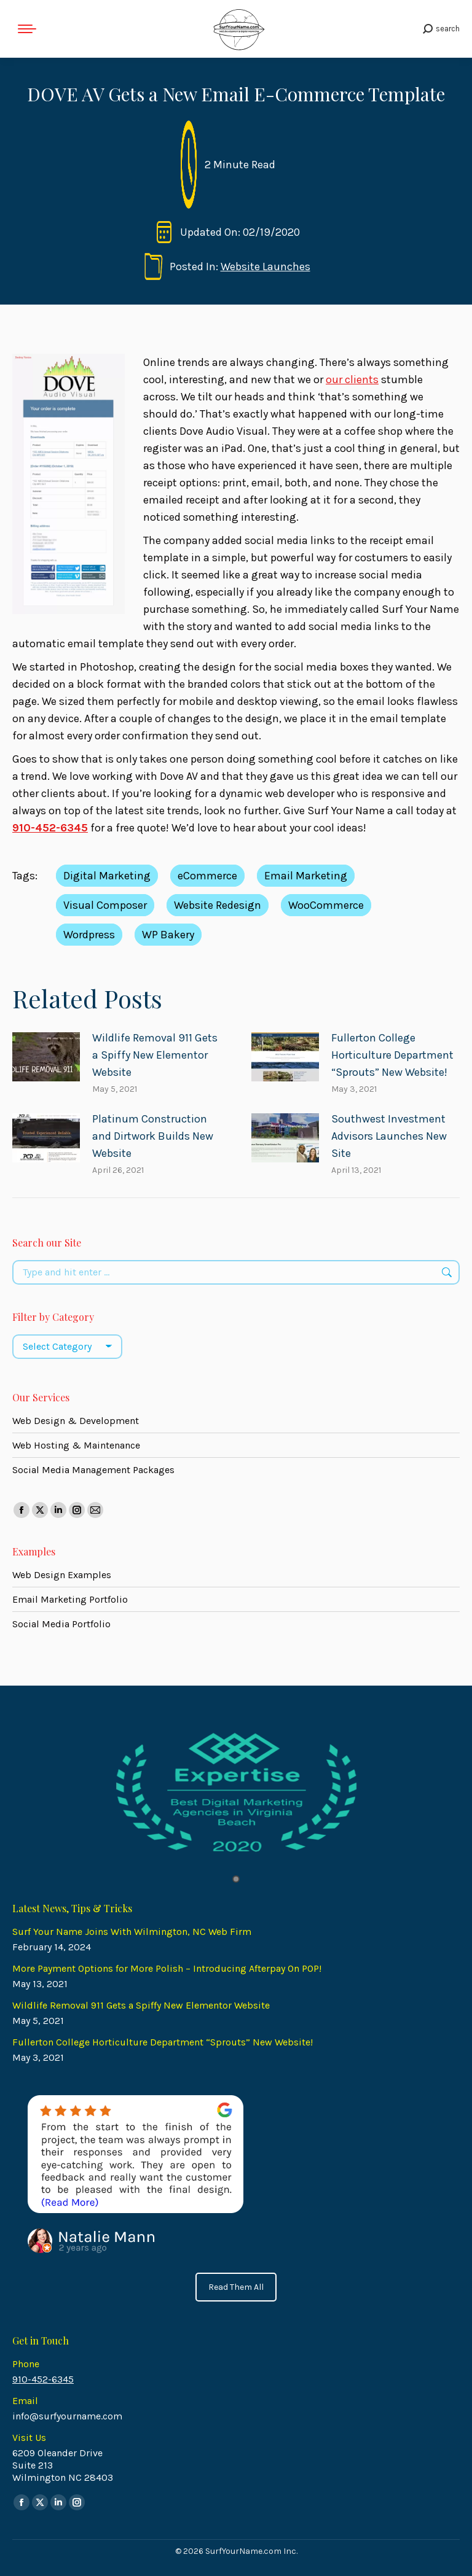 The width and height of the screenshot is (472, 2576). What do you see at coordinates (46, 1056) in the screenshot?
I see `[Post image]` at bounding box center [46, 1056].